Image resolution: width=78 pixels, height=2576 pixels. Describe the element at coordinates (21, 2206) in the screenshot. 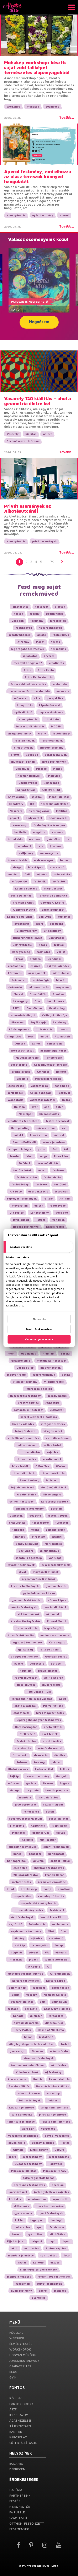

I see `diákmunka` at that location.